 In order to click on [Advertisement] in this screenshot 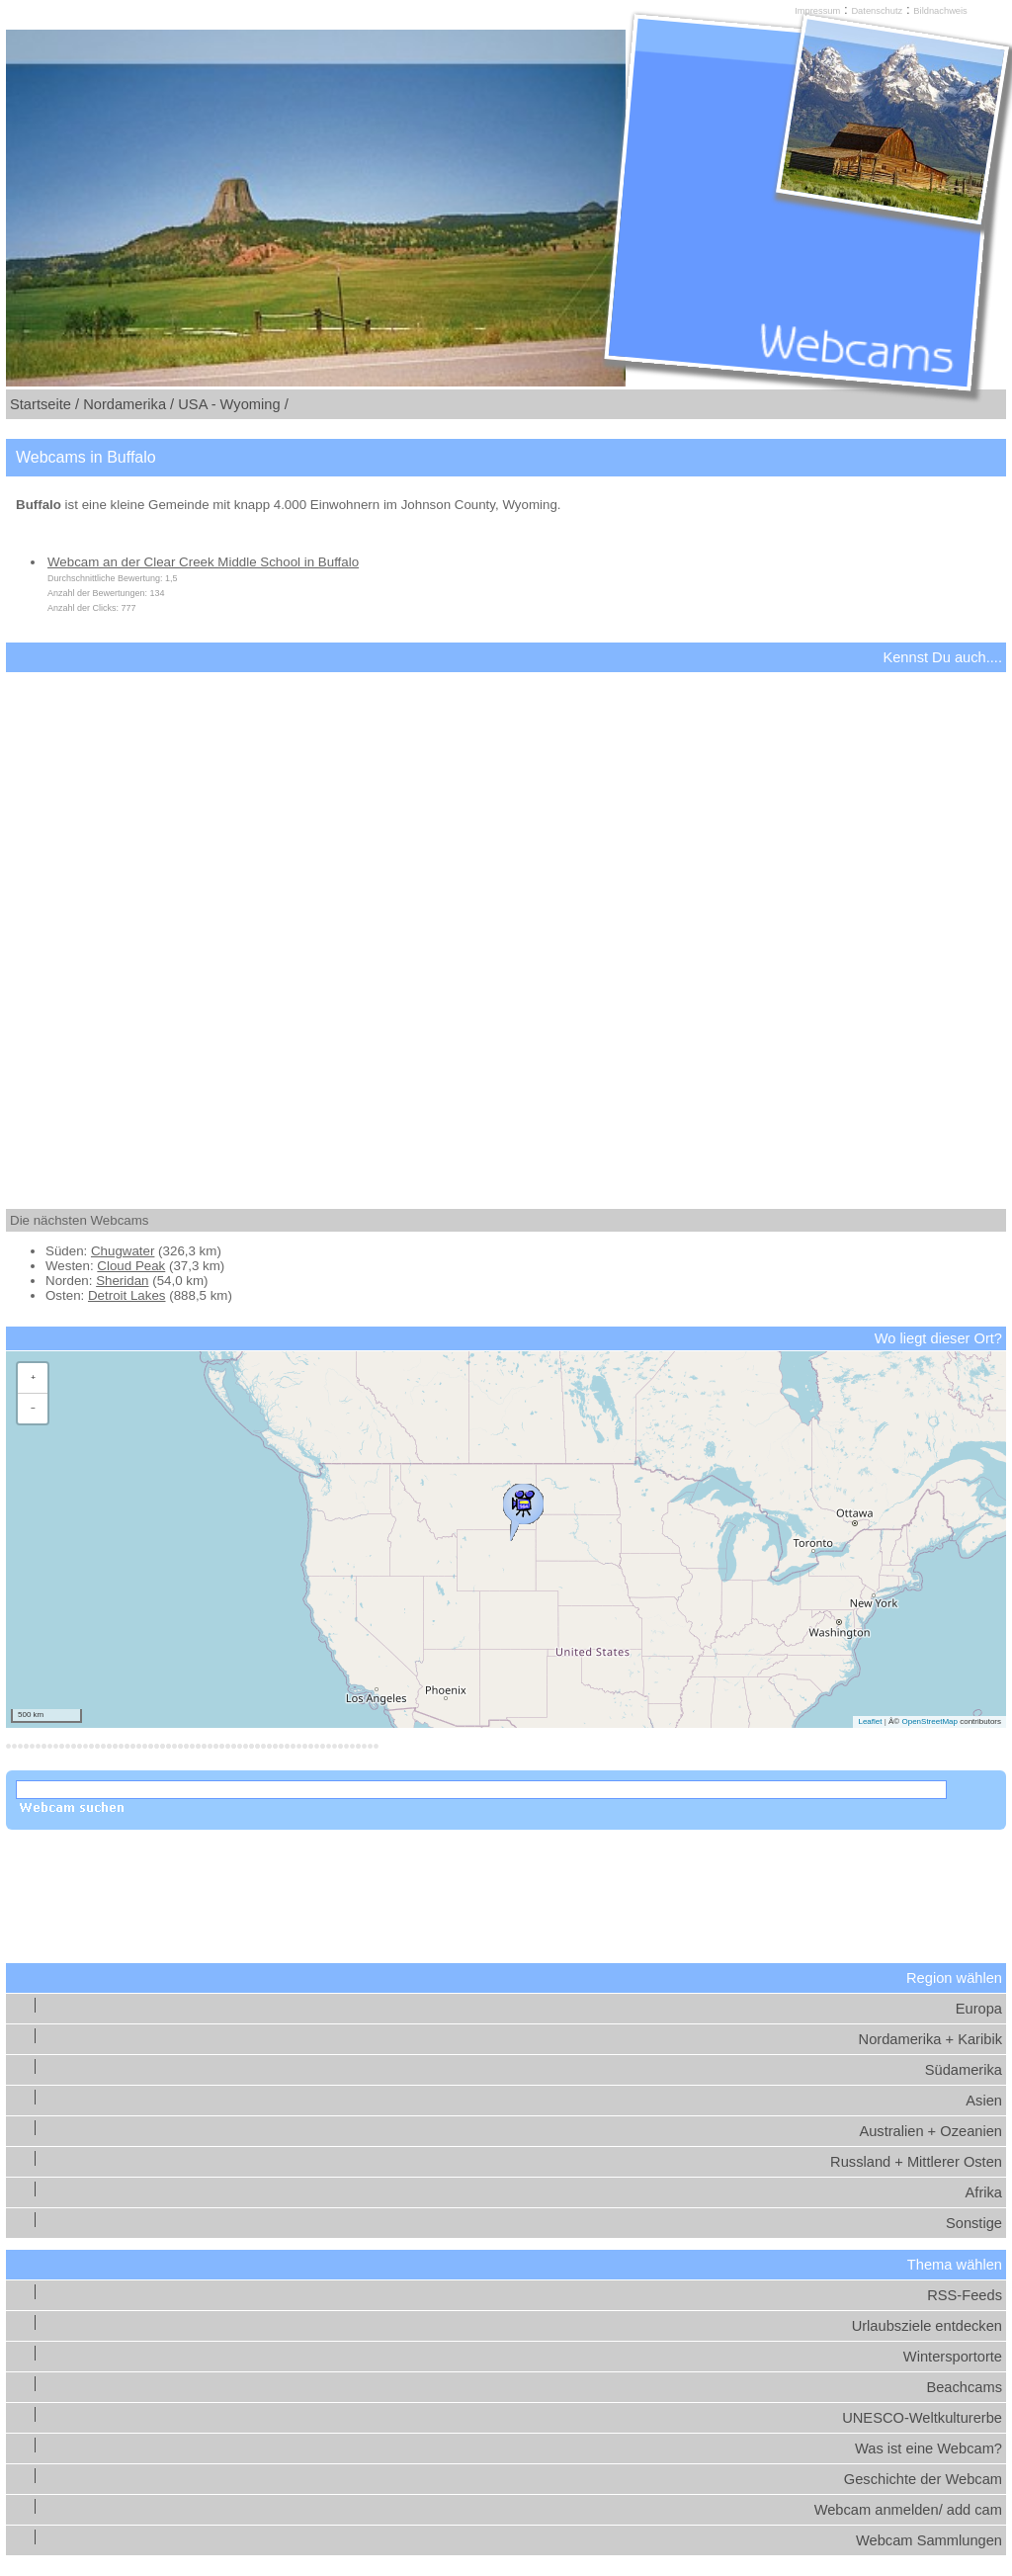, I will do `click(506, 923)`.